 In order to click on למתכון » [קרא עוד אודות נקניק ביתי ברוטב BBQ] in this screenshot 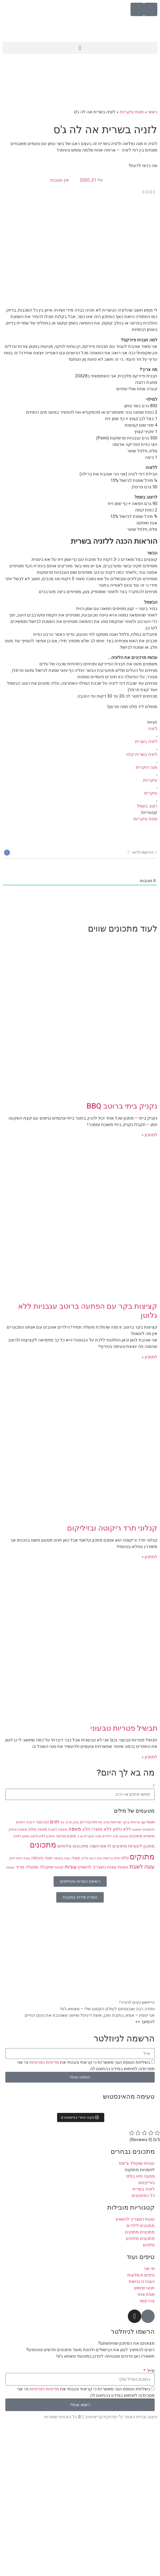, I will do `click(149, 1134)`.